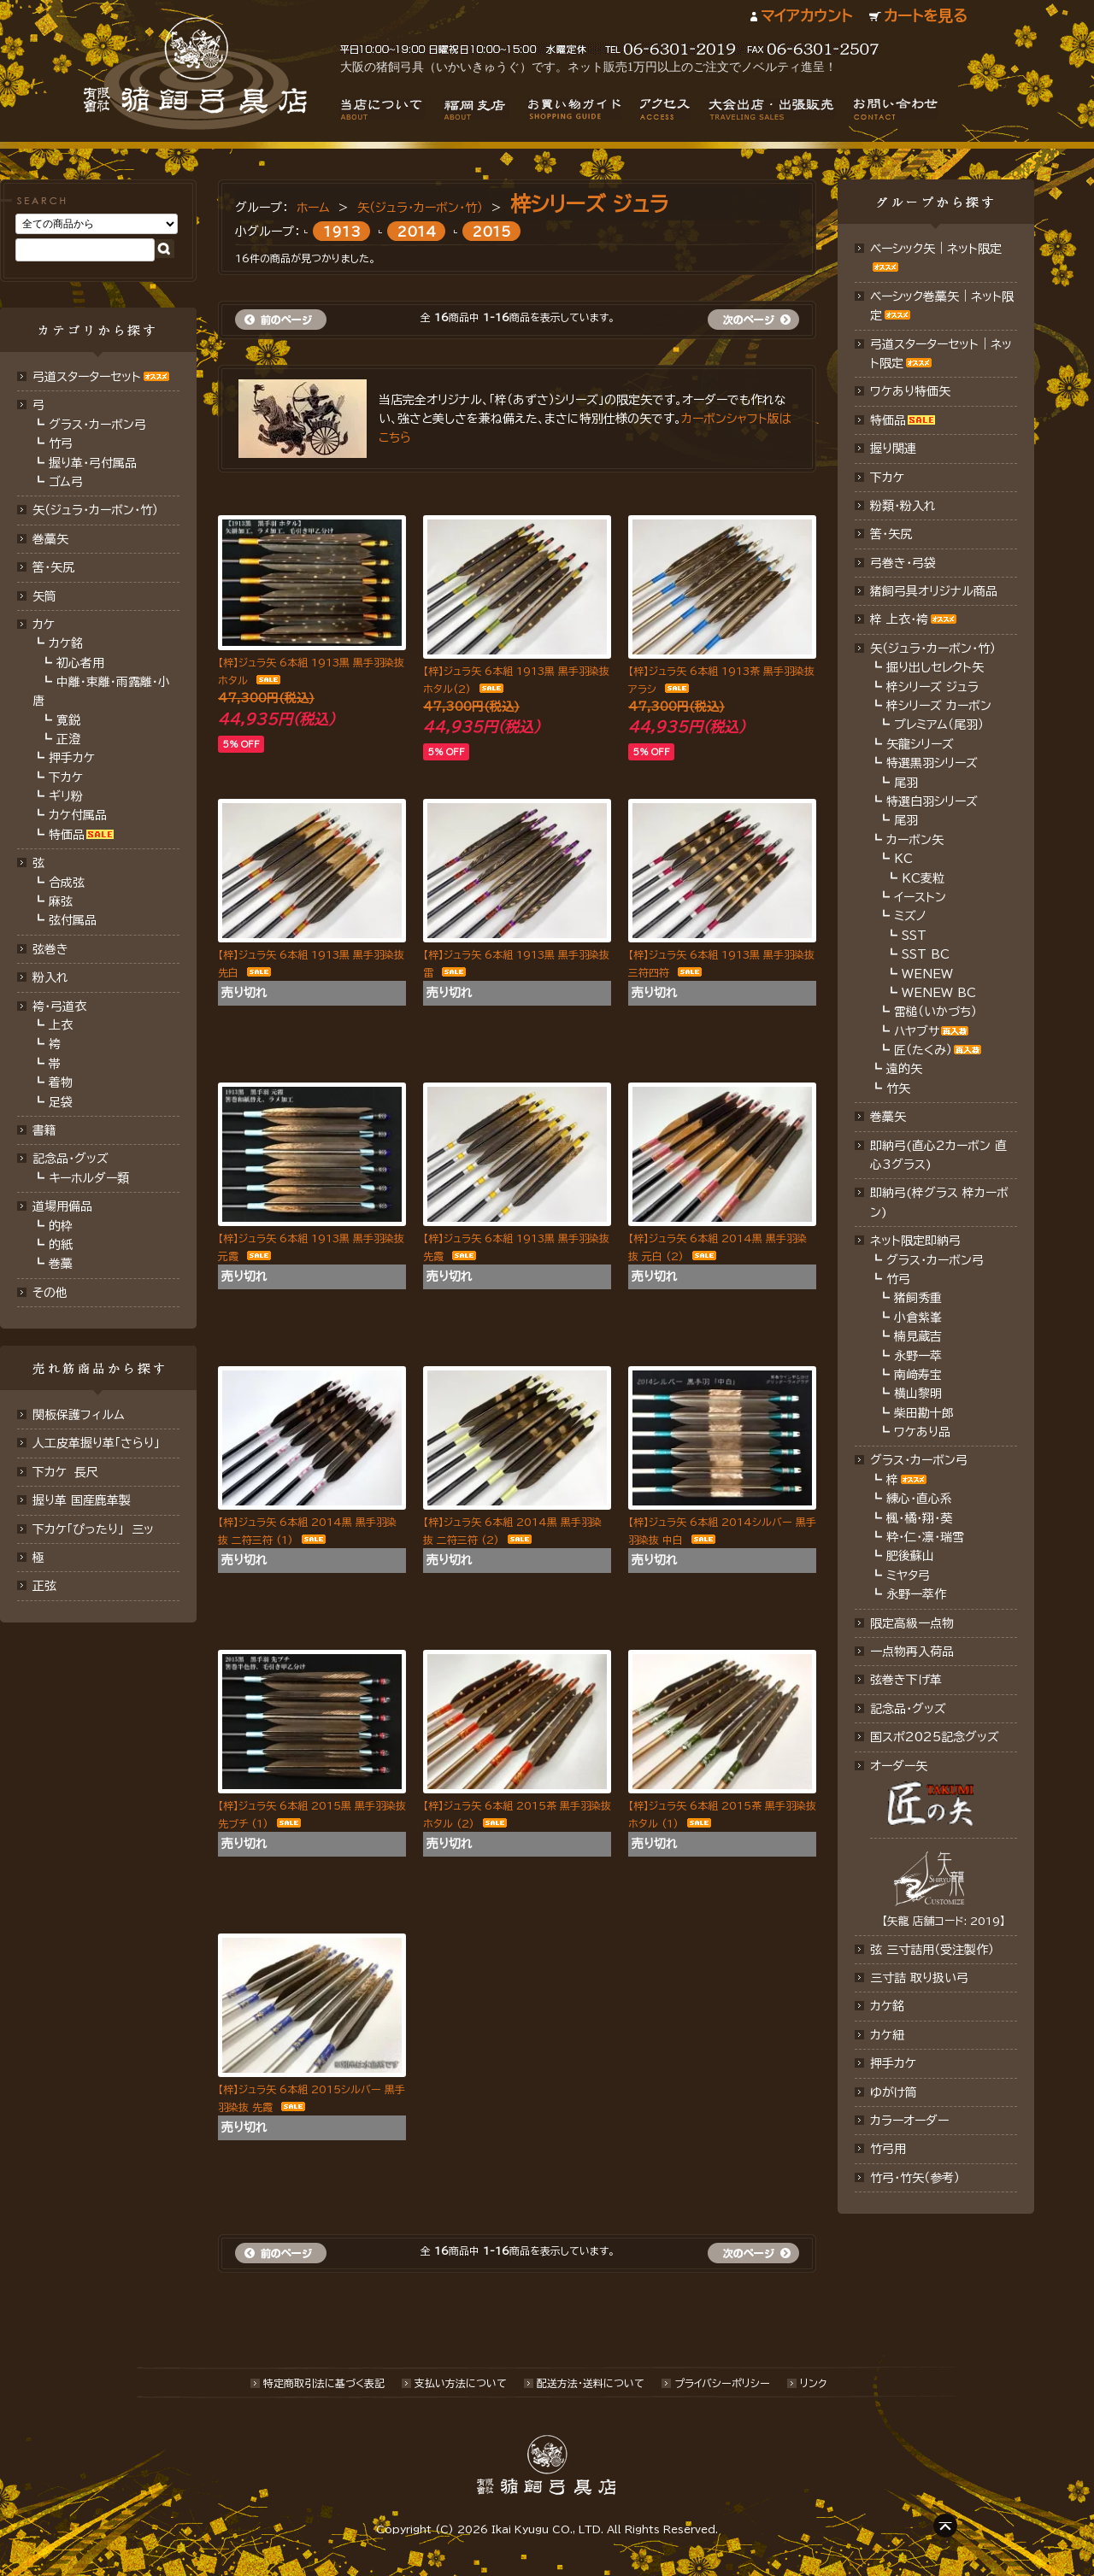 This screenshot has width=1094, height=2576. Describe the element at coordinates (59, 1006) in the screenshot. I see `袴・弓道衣` at that location.